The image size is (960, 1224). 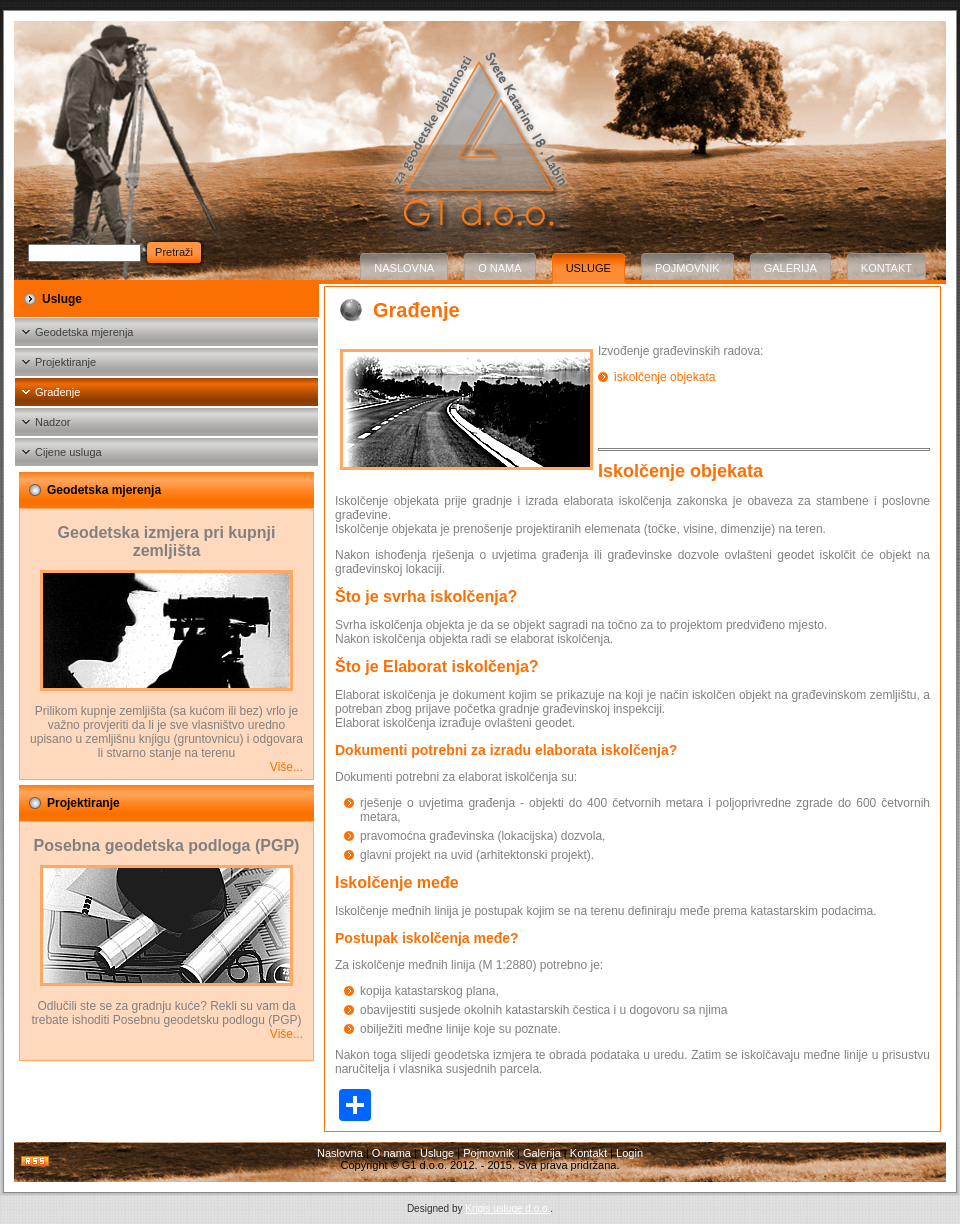 What do you see at coordinates (886, 268) in the screenshot?
I see `Kontakt` at bounding box center [886, 268].